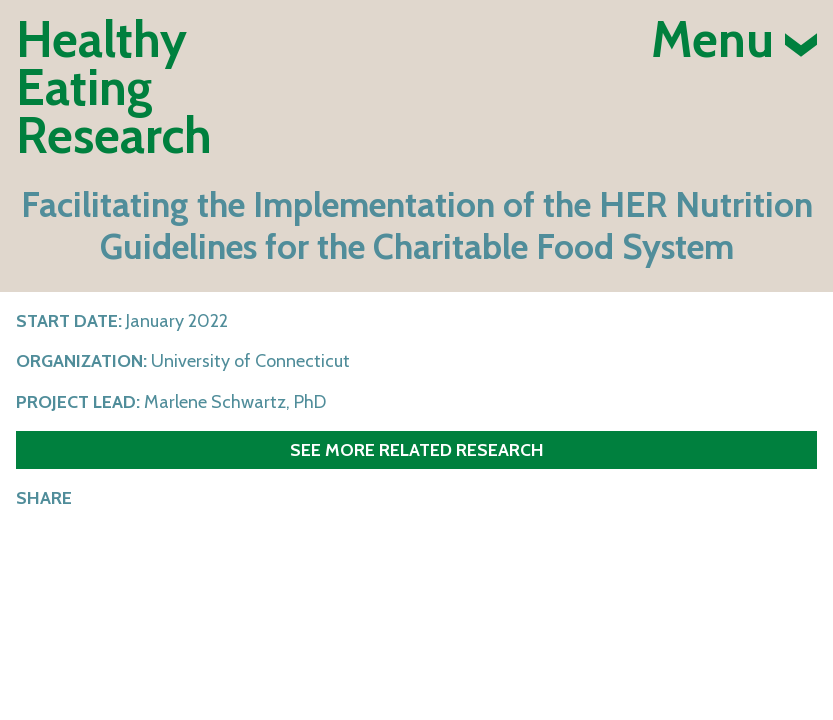  What do you see at coordinates (417, 449) in the screenshot?
I see `See more related research` at bounding box center [417, 449].